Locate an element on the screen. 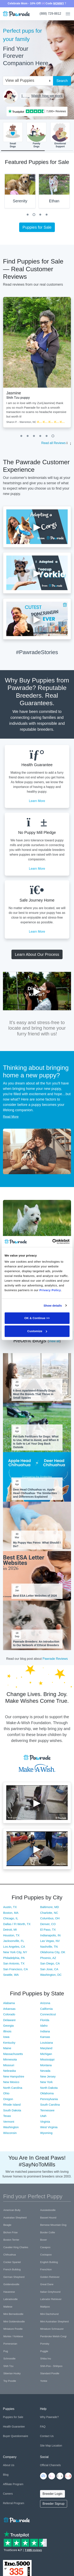 Image resolution: width=74 pixels, height=2576 pixels. Miniature Schnauzer is located at coordinates (52, 2328).